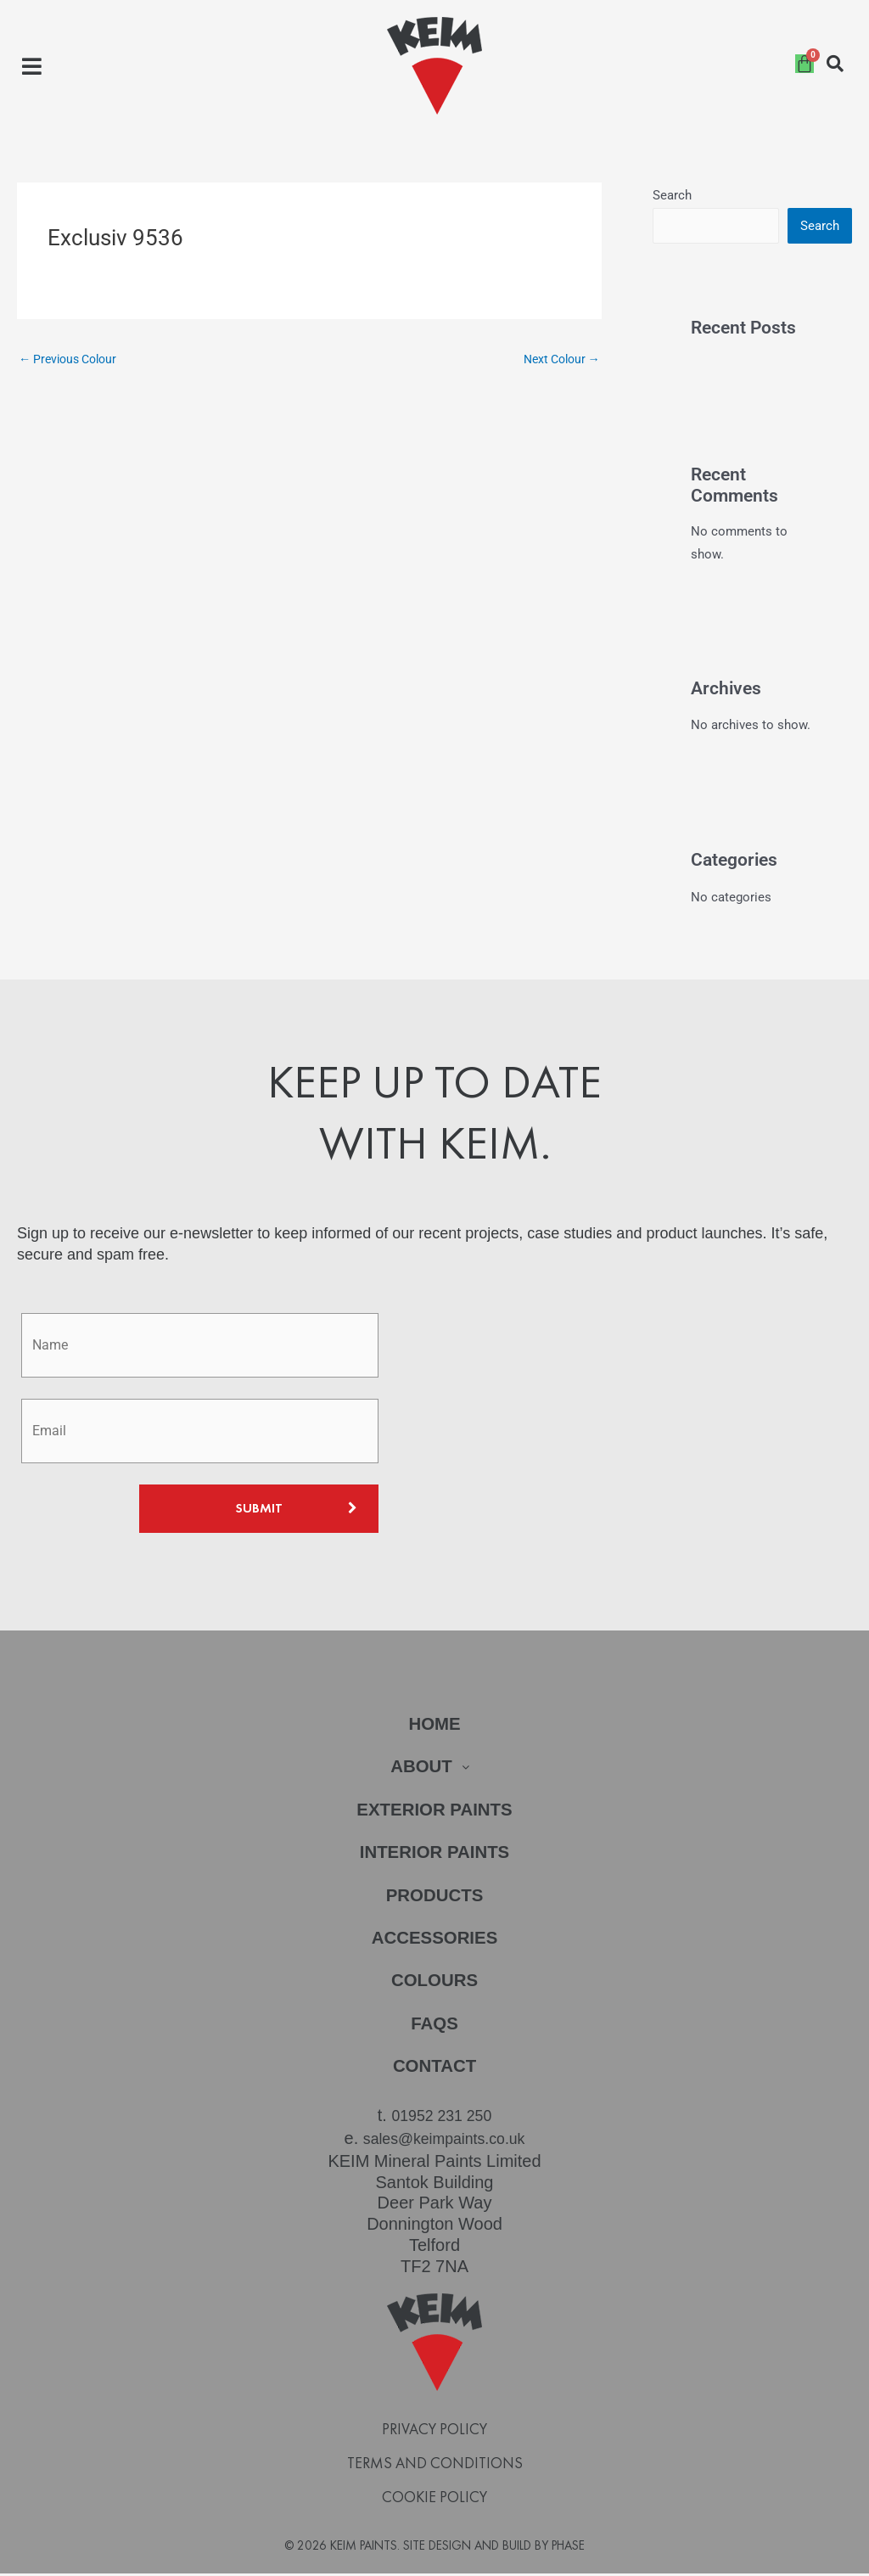 The height and width of the screenshot is (2576, 869). What do you see at coordinates (434, 1899) in the screenshot?
I see `Products` at bounding box center [434, 1899].